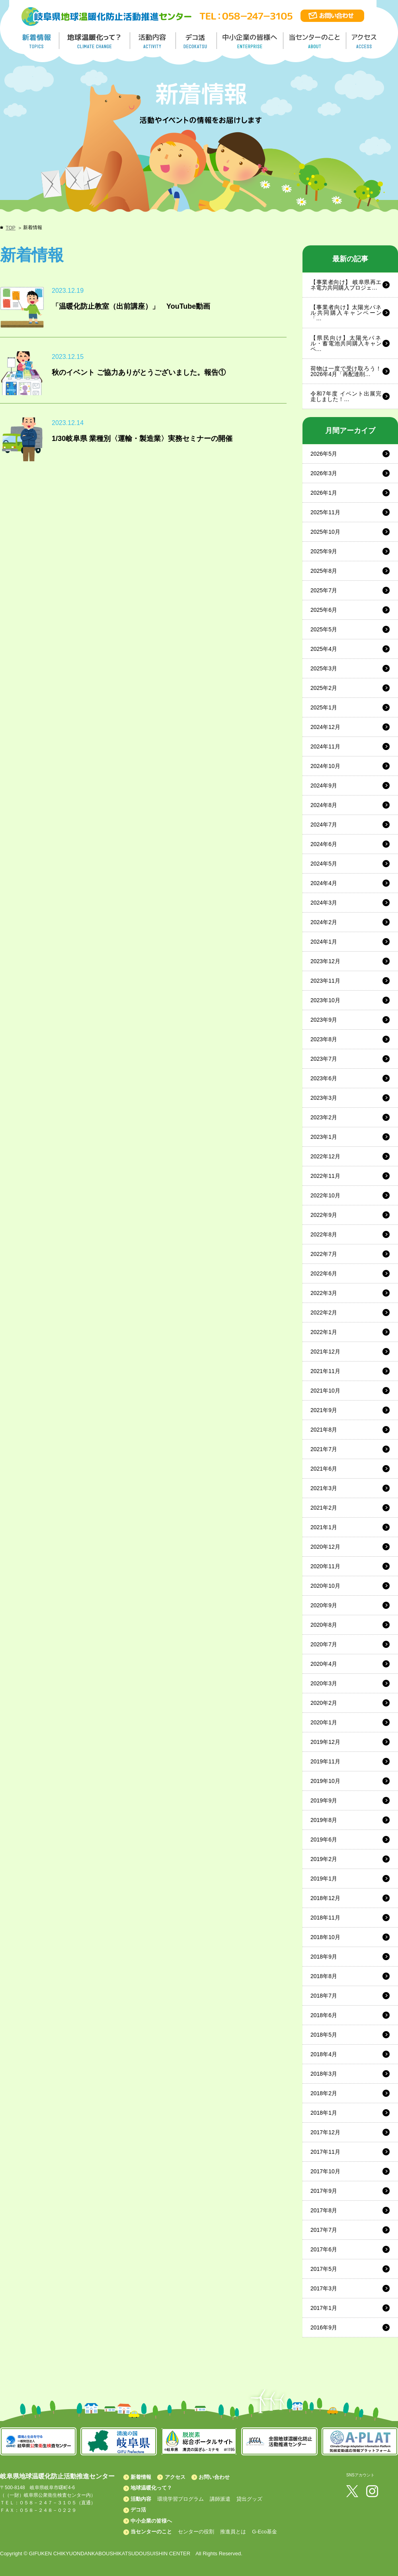 Image resolution: width=398 pixels, height=2576 pixels. I want to click on 2024年6月, so click(323, 844).